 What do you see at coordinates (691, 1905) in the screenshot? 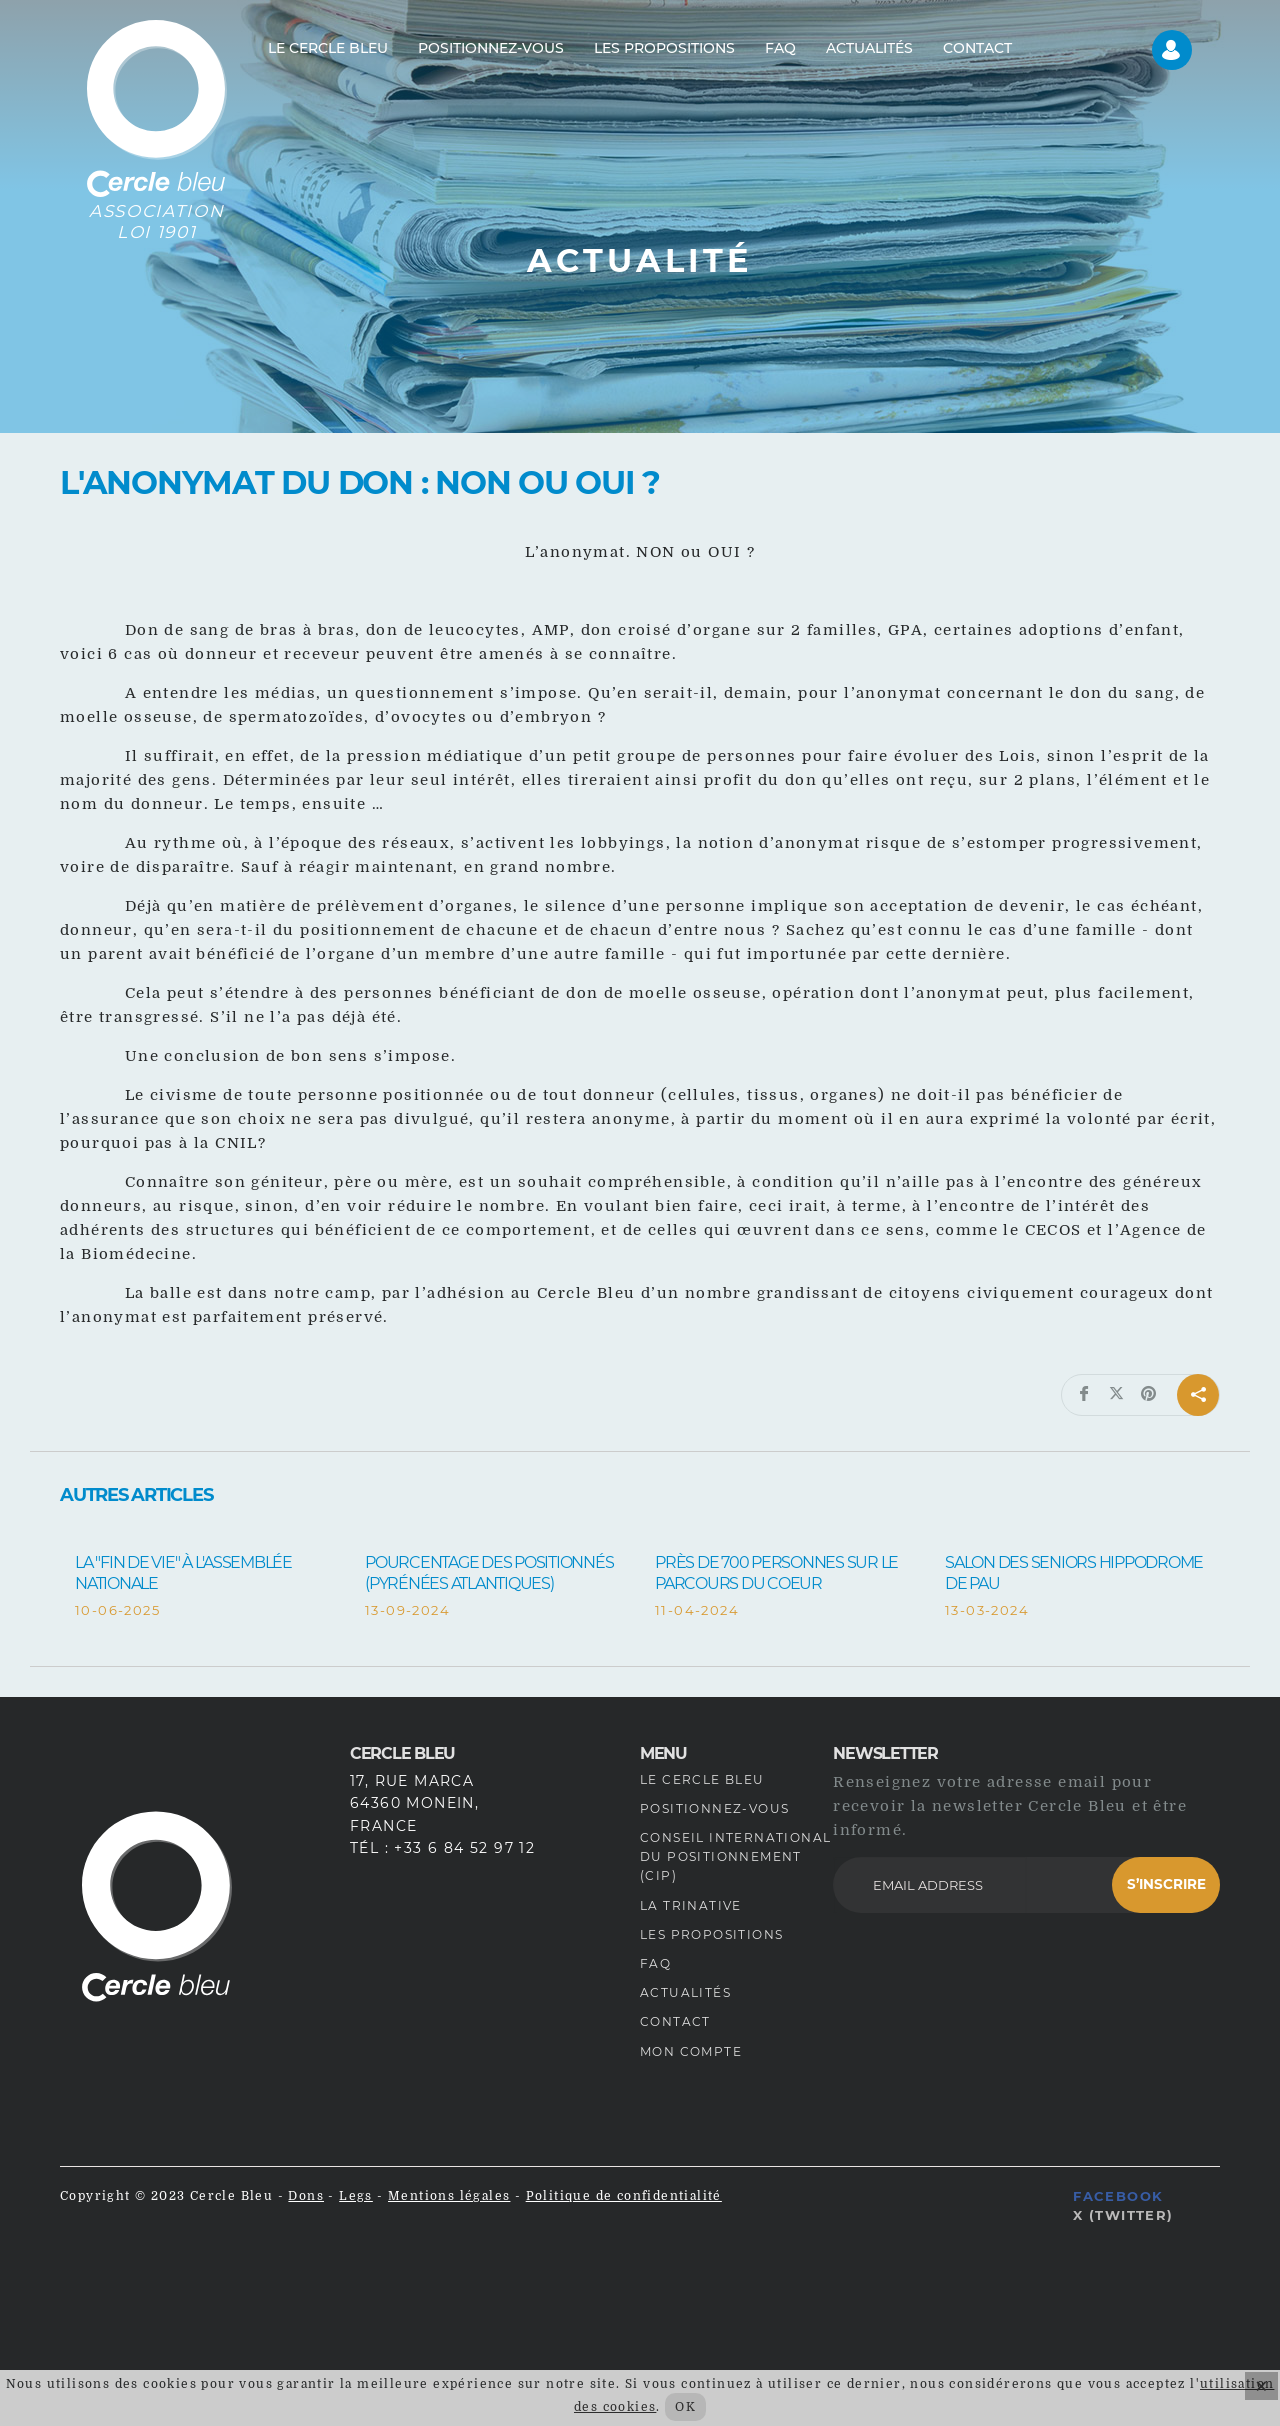
I see `La Trinative` at bounding box center [691, 1905].